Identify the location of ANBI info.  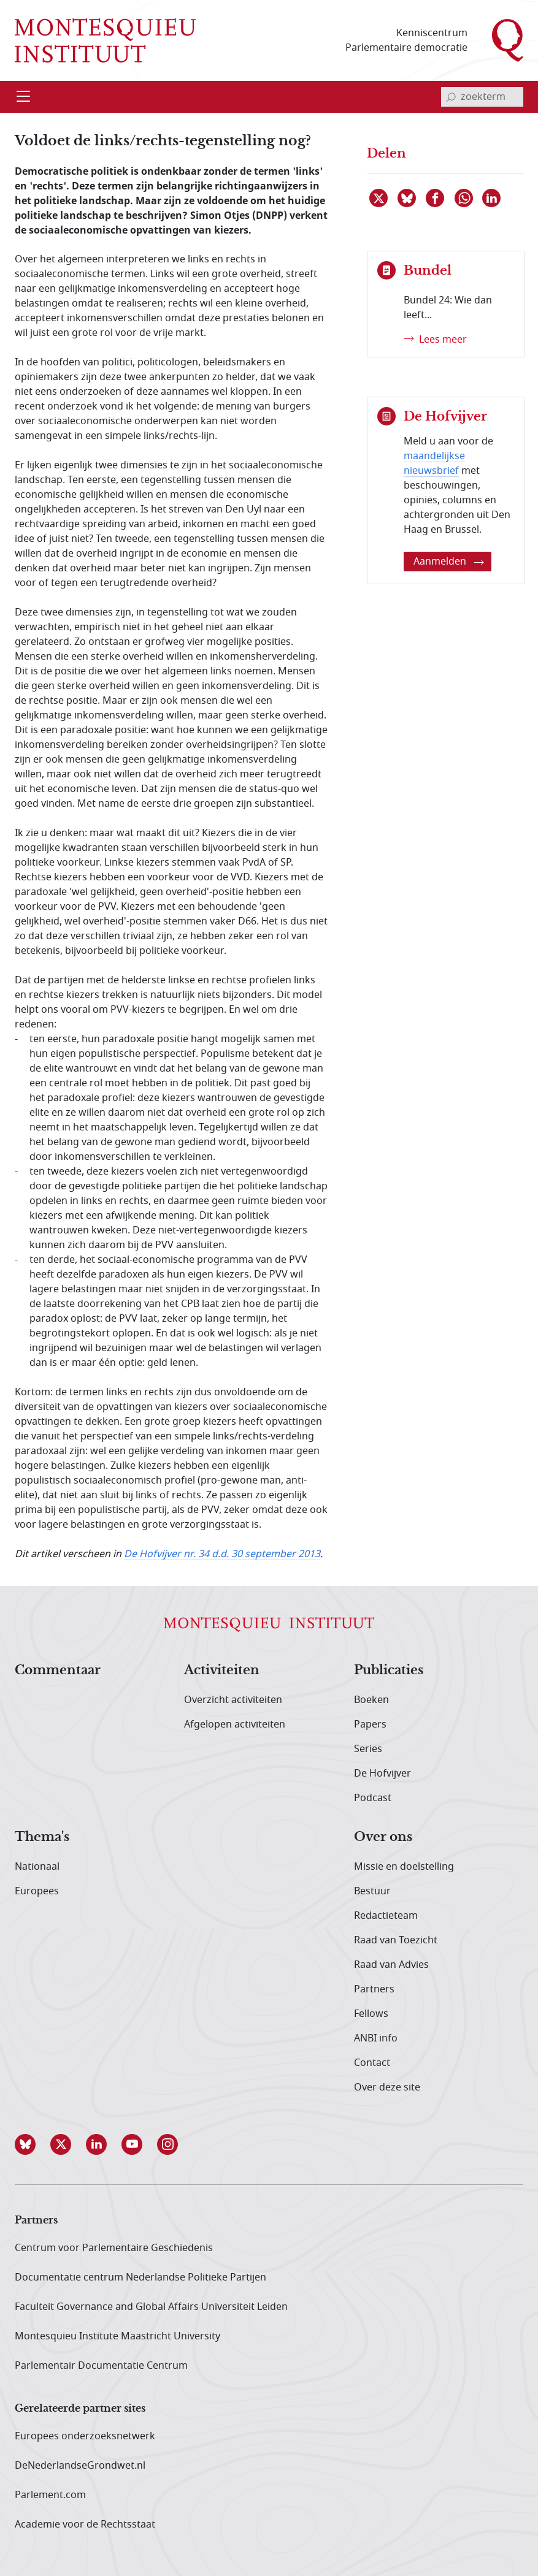
(376, 2038).